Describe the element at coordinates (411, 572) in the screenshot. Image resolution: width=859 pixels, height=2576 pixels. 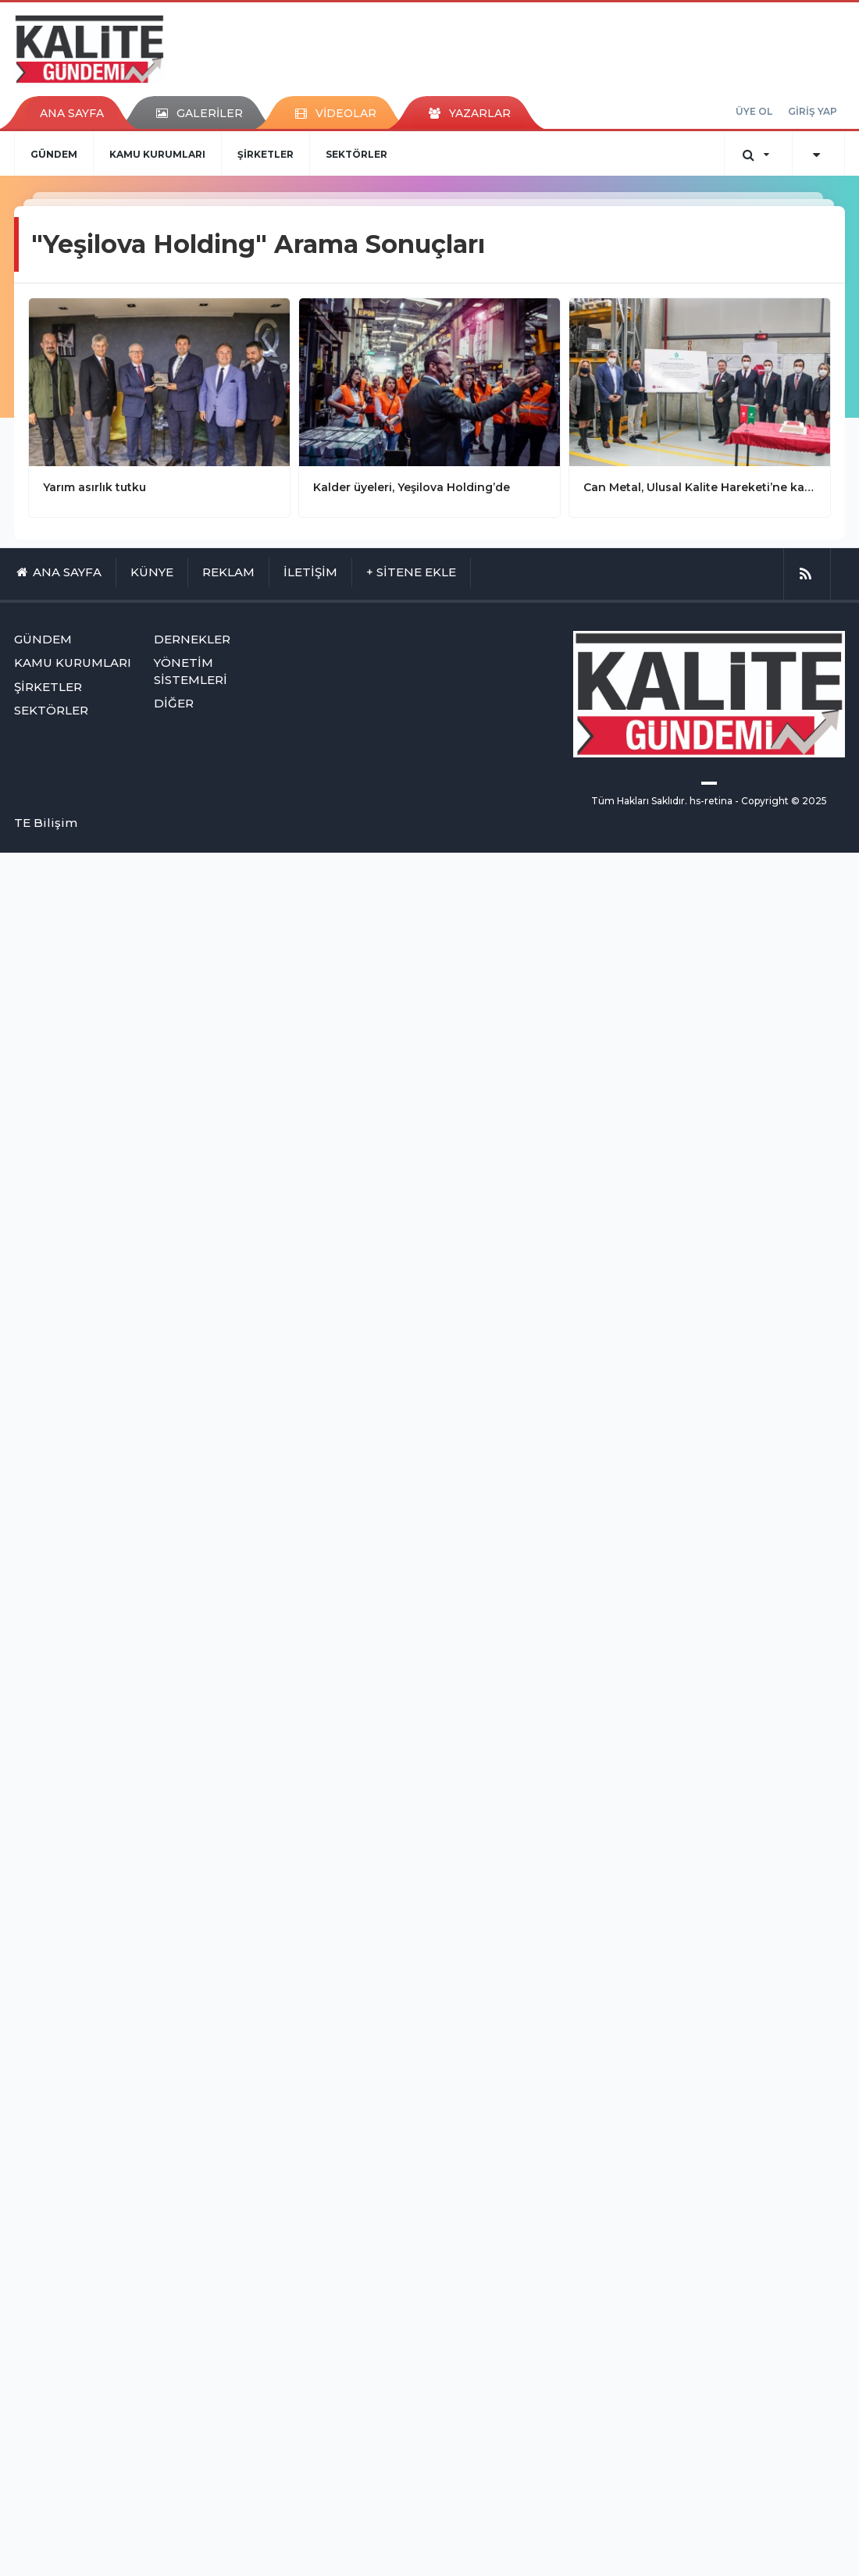
I see `+ SİTENE EKLE` at that location.